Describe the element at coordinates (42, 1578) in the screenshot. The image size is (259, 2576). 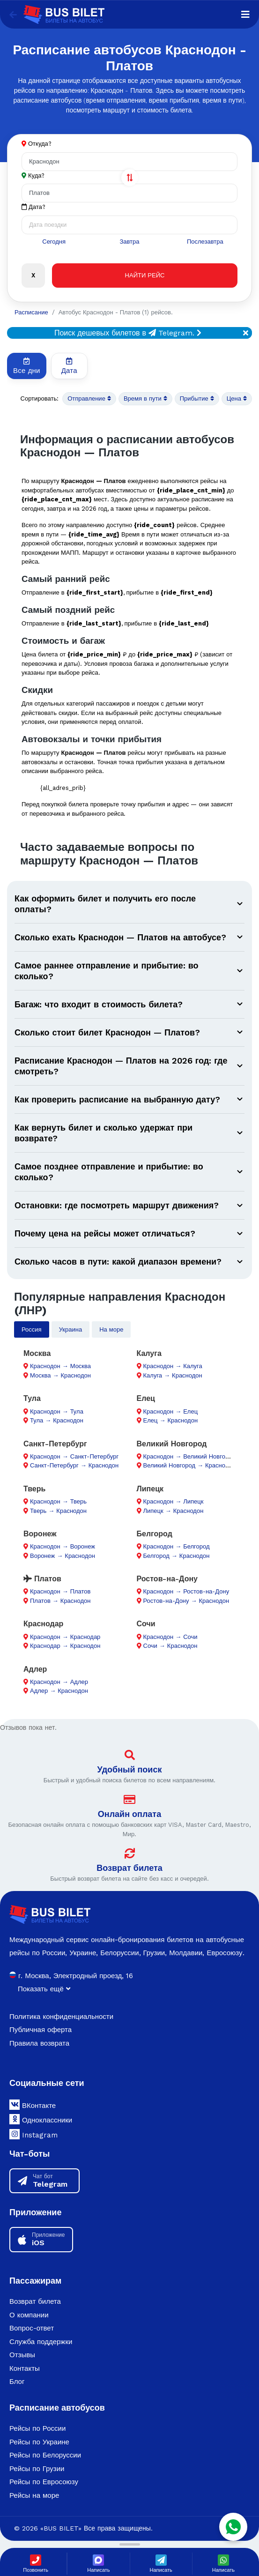
I see `Платов` at that location.